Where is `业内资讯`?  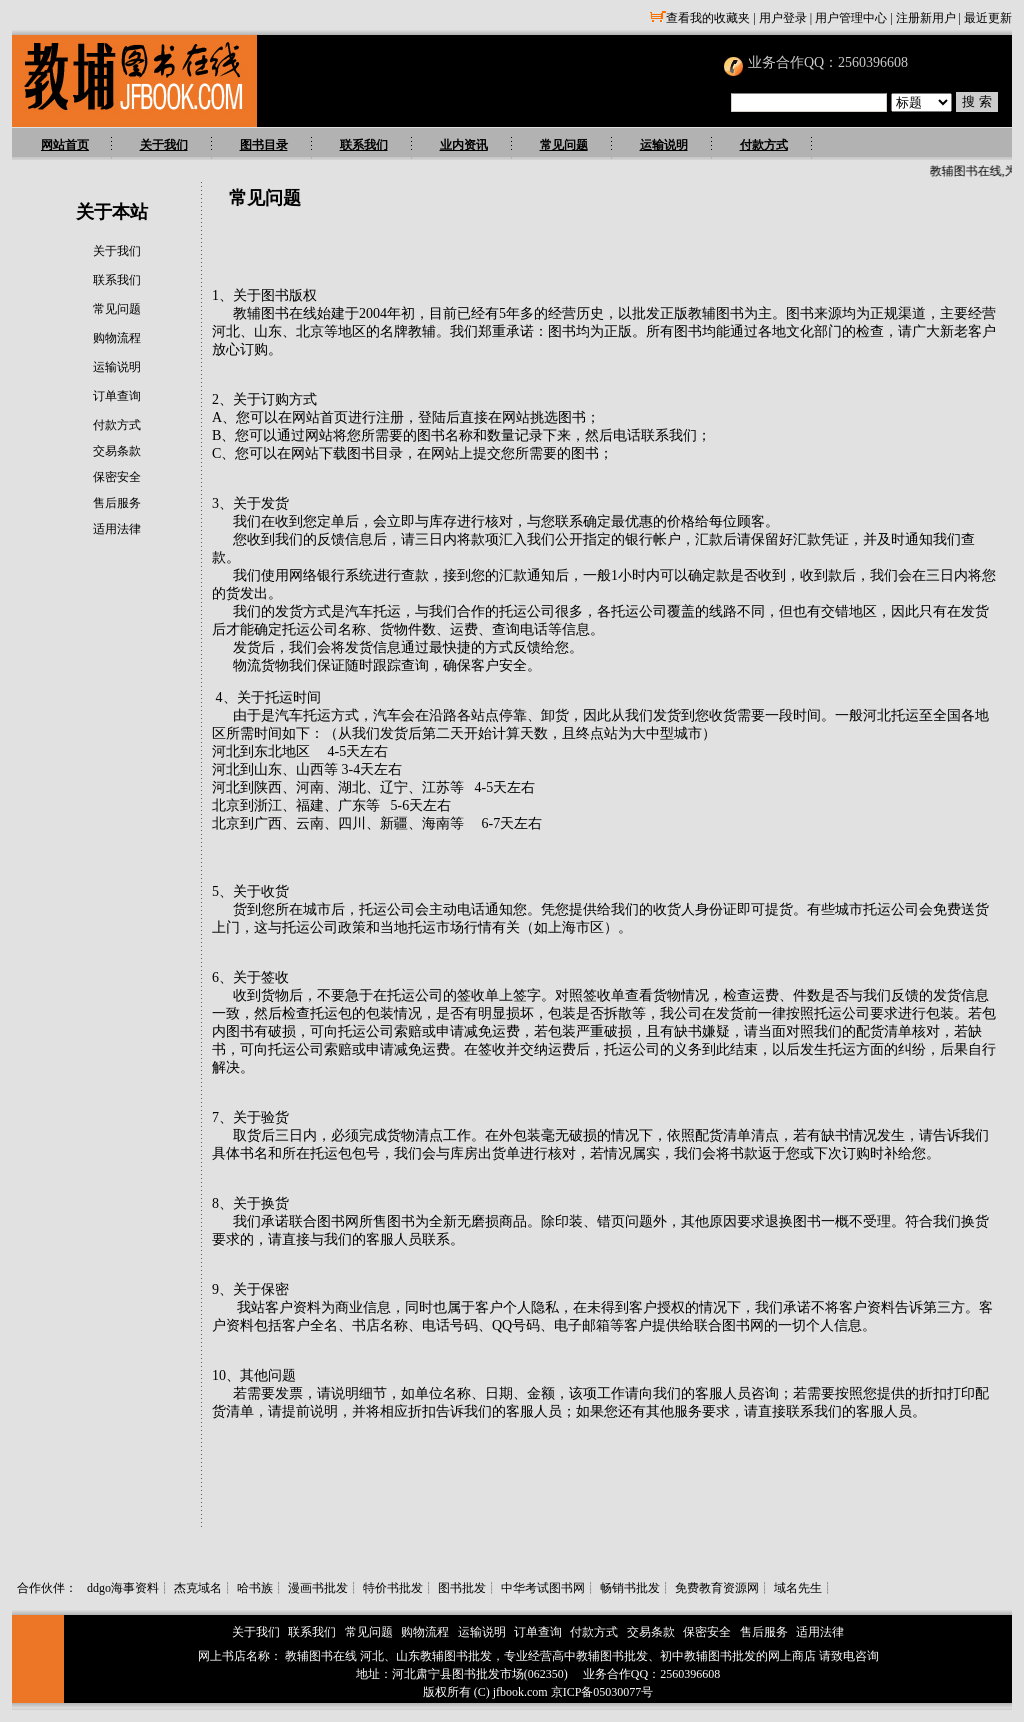 业内资讯 is located at coordinates (464, 145).